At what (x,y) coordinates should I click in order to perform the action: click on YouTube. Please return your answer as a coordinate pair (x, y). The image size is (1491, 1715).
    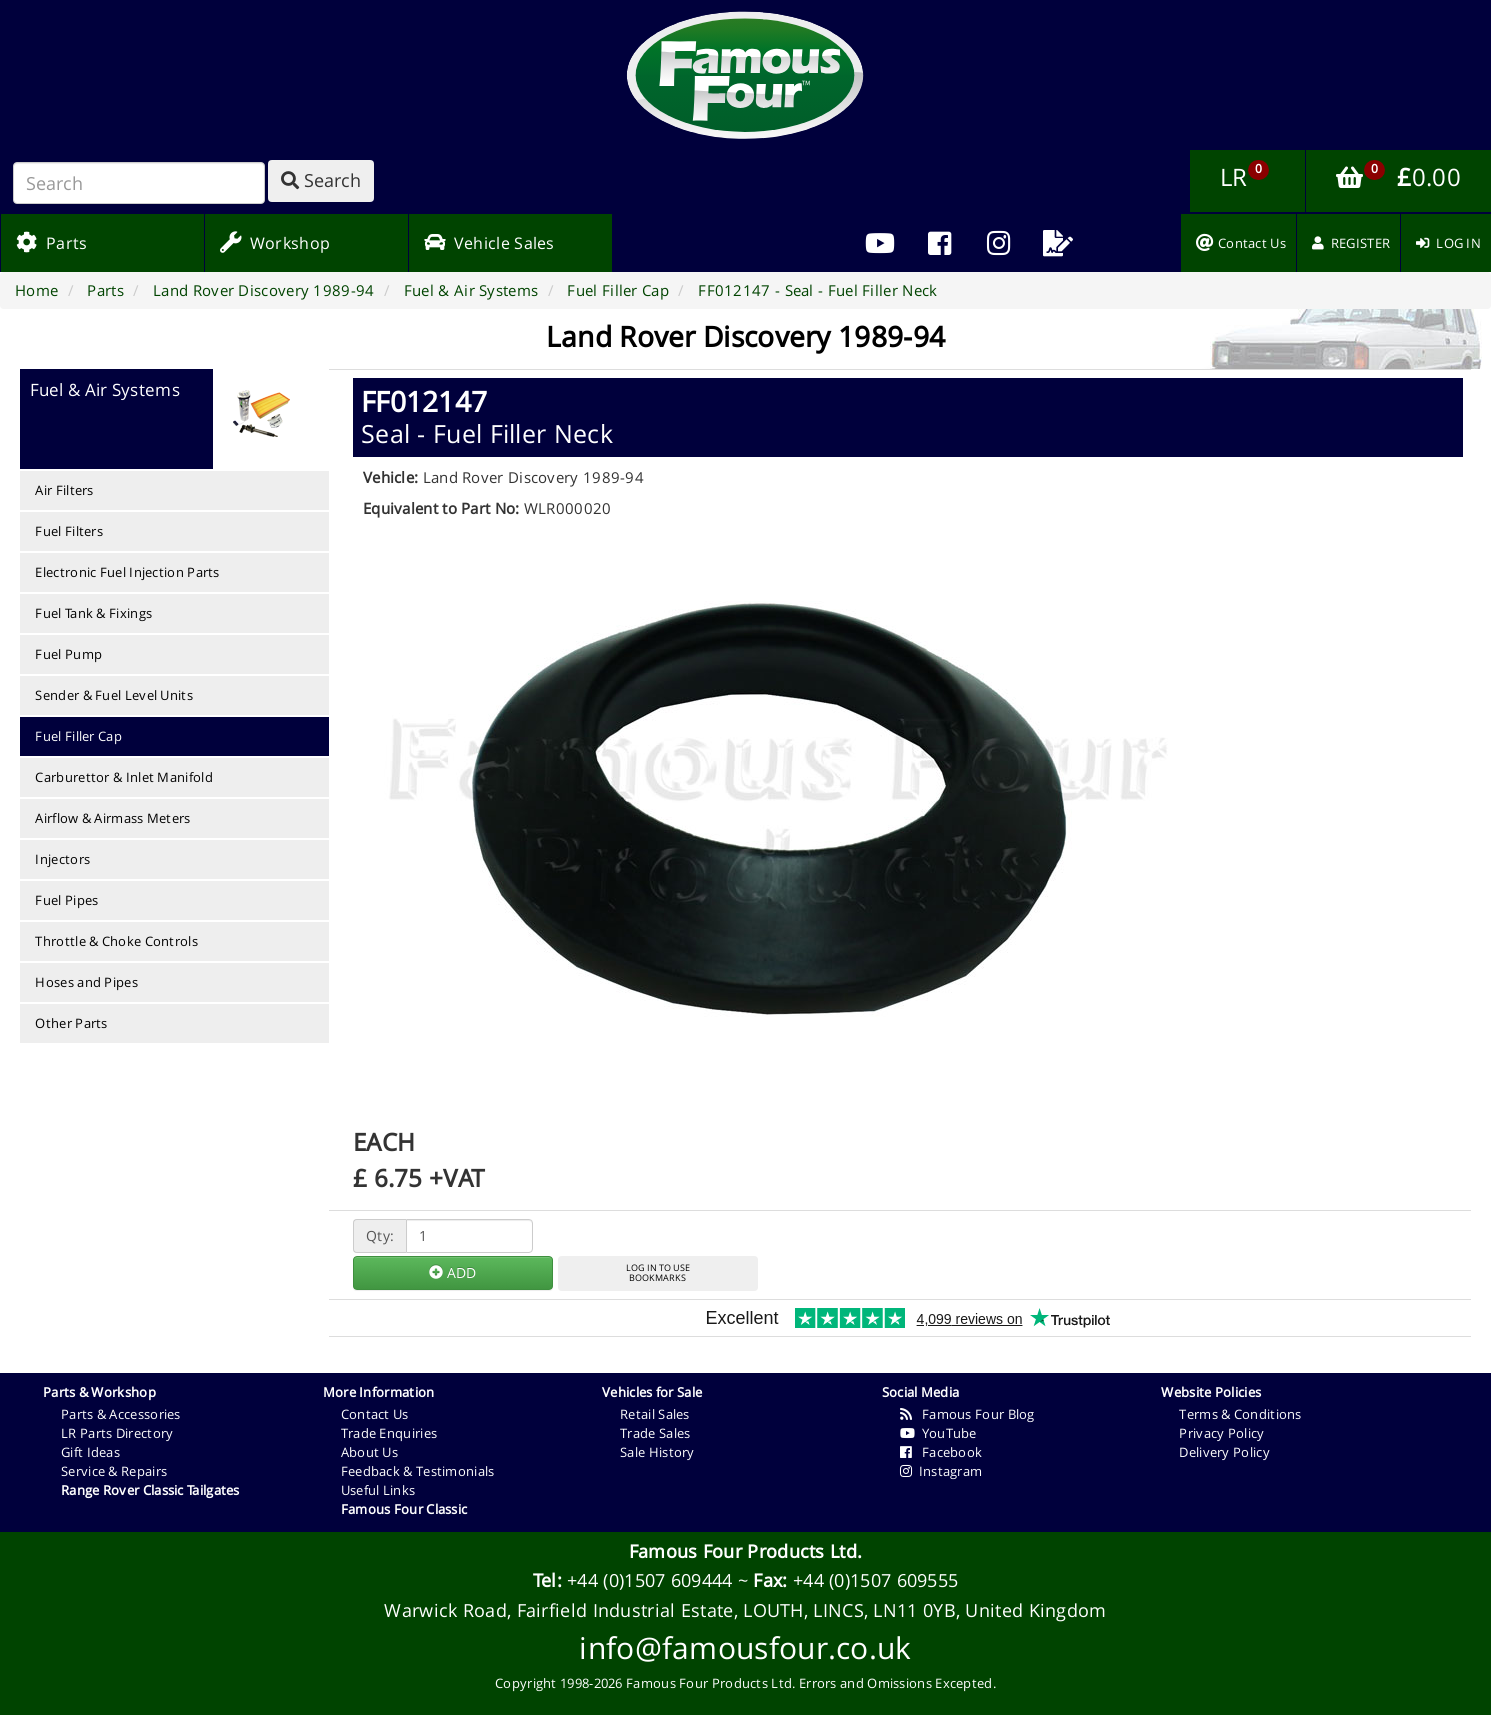
    Looking at the image, I should click on (938, 1433).